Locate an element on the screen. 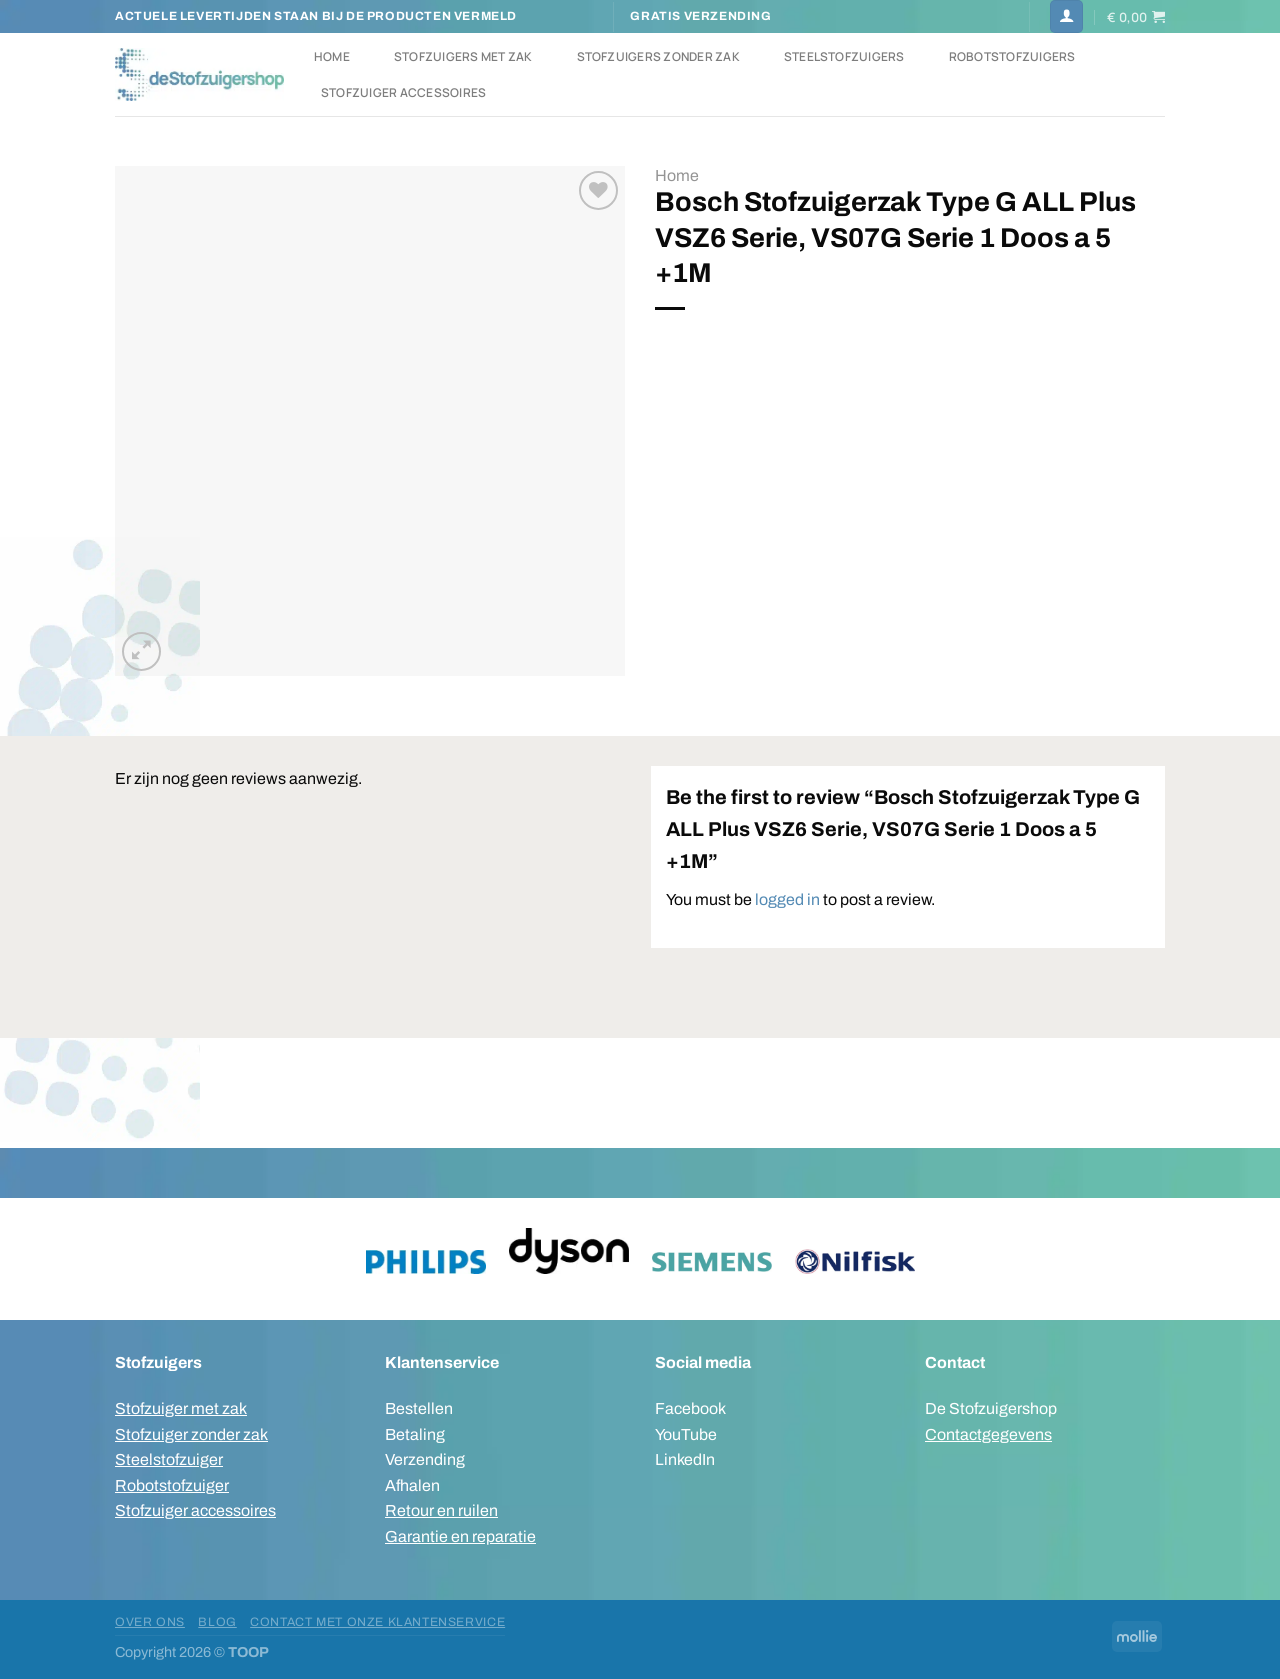  Robotstofzuiger is located at coordinates (172, 1485).